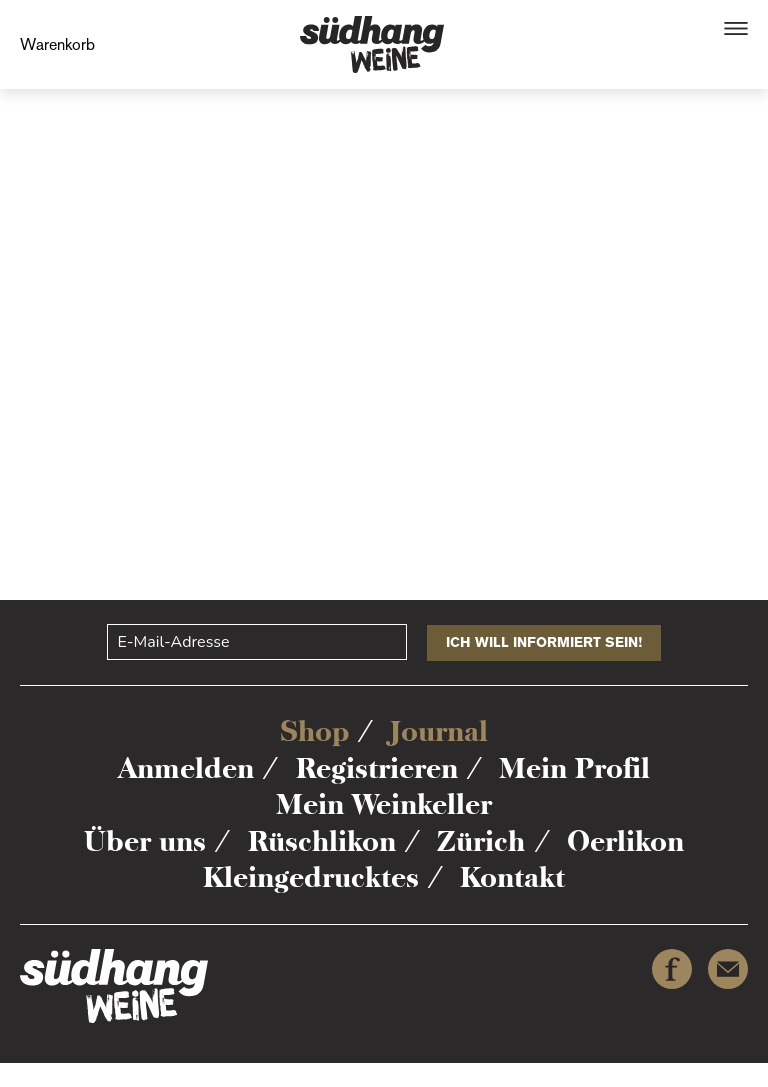 The height and width of the screenshot is (1087, 768). What do you see at coordinates (145, 841) in the screenshot?
I see `Über uns` at bounding box center [145, 841].